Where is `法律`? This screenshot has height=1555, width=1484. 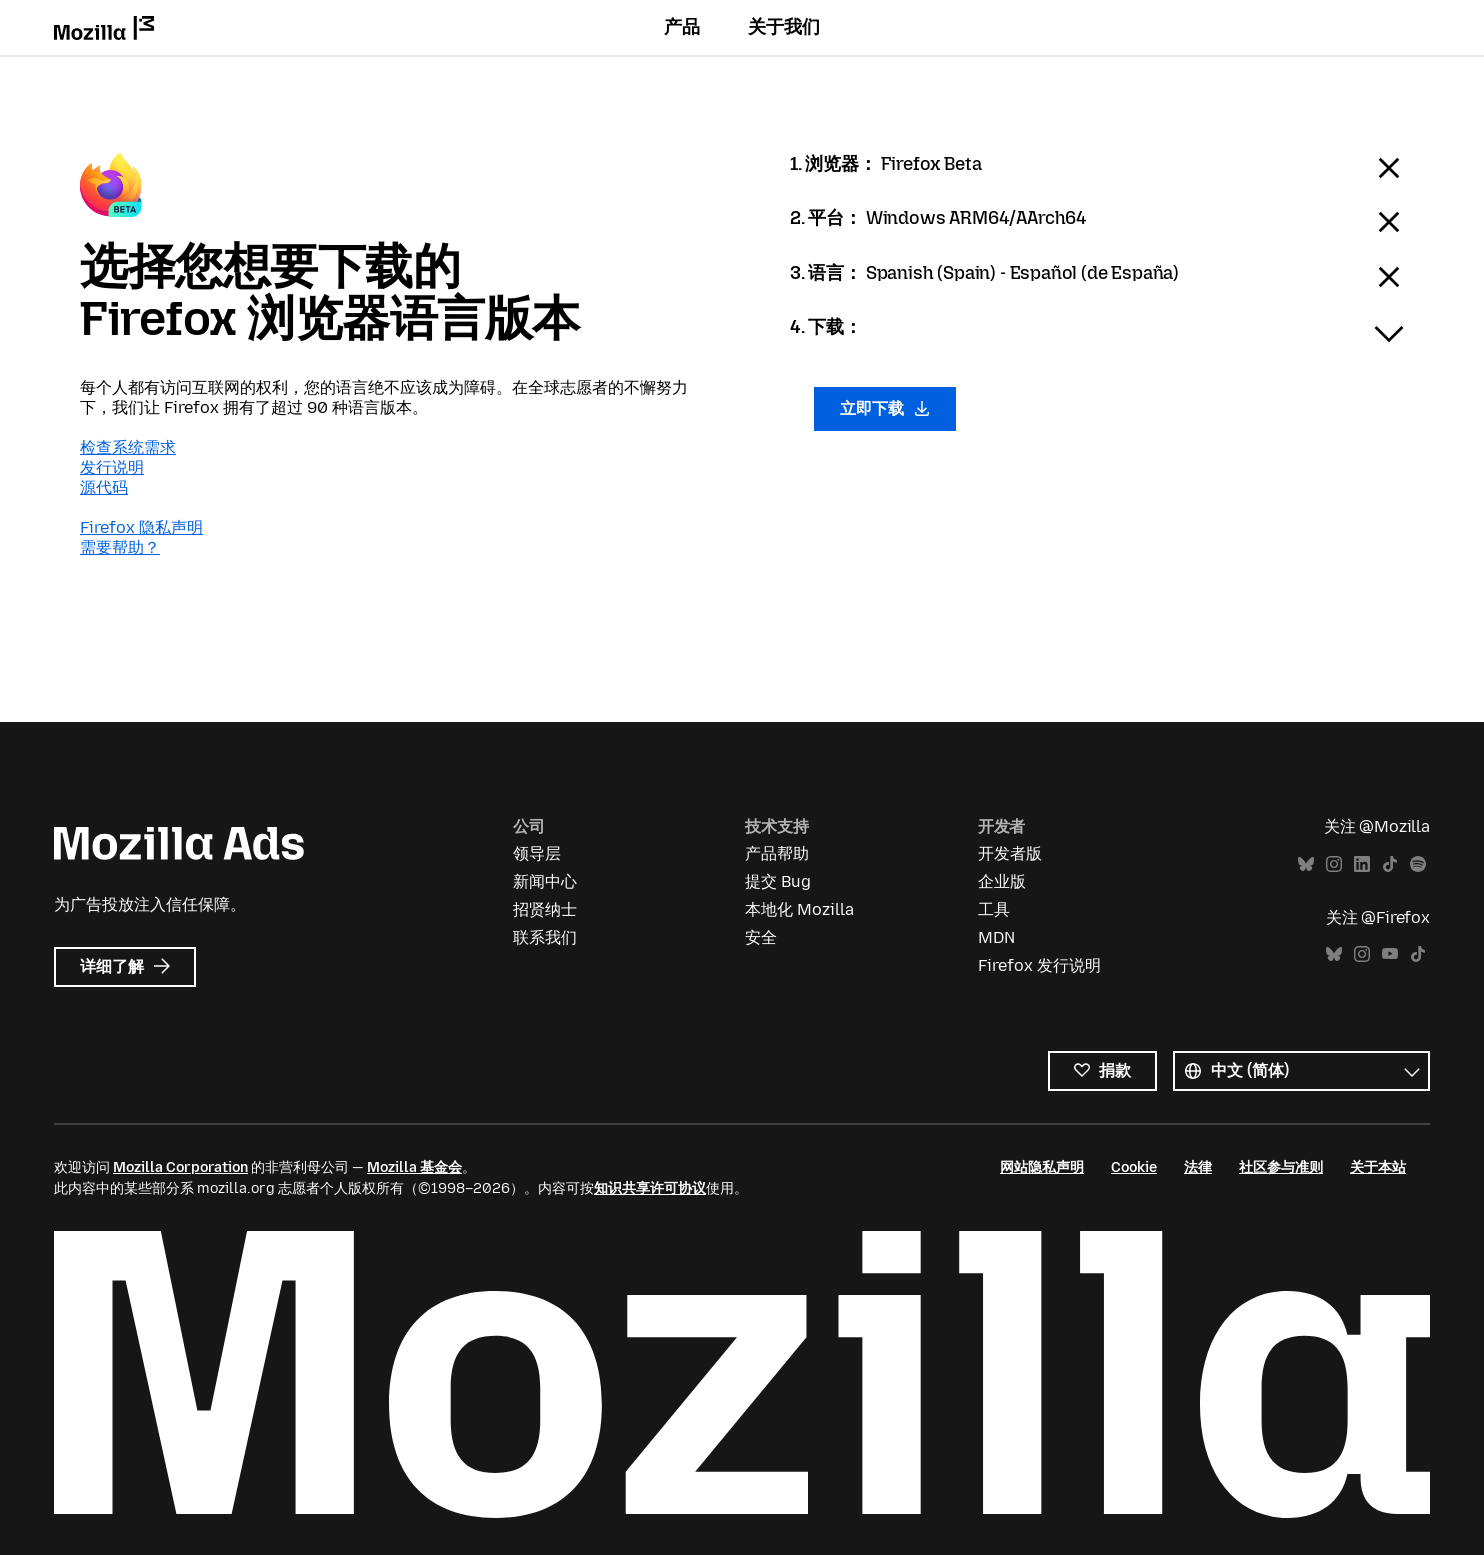
法律 is located at coordinates (1198, 1167).